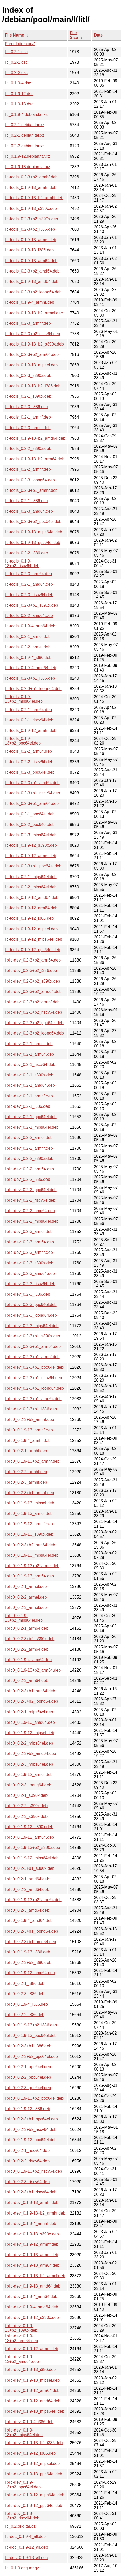 Image resolution: width=124 pixels, height=2576 pixels. Describe the element at coordinates (29, 1639) in the screenshot. I see `liblitl0_0.2-3+b2_s390x.deb` at that location.